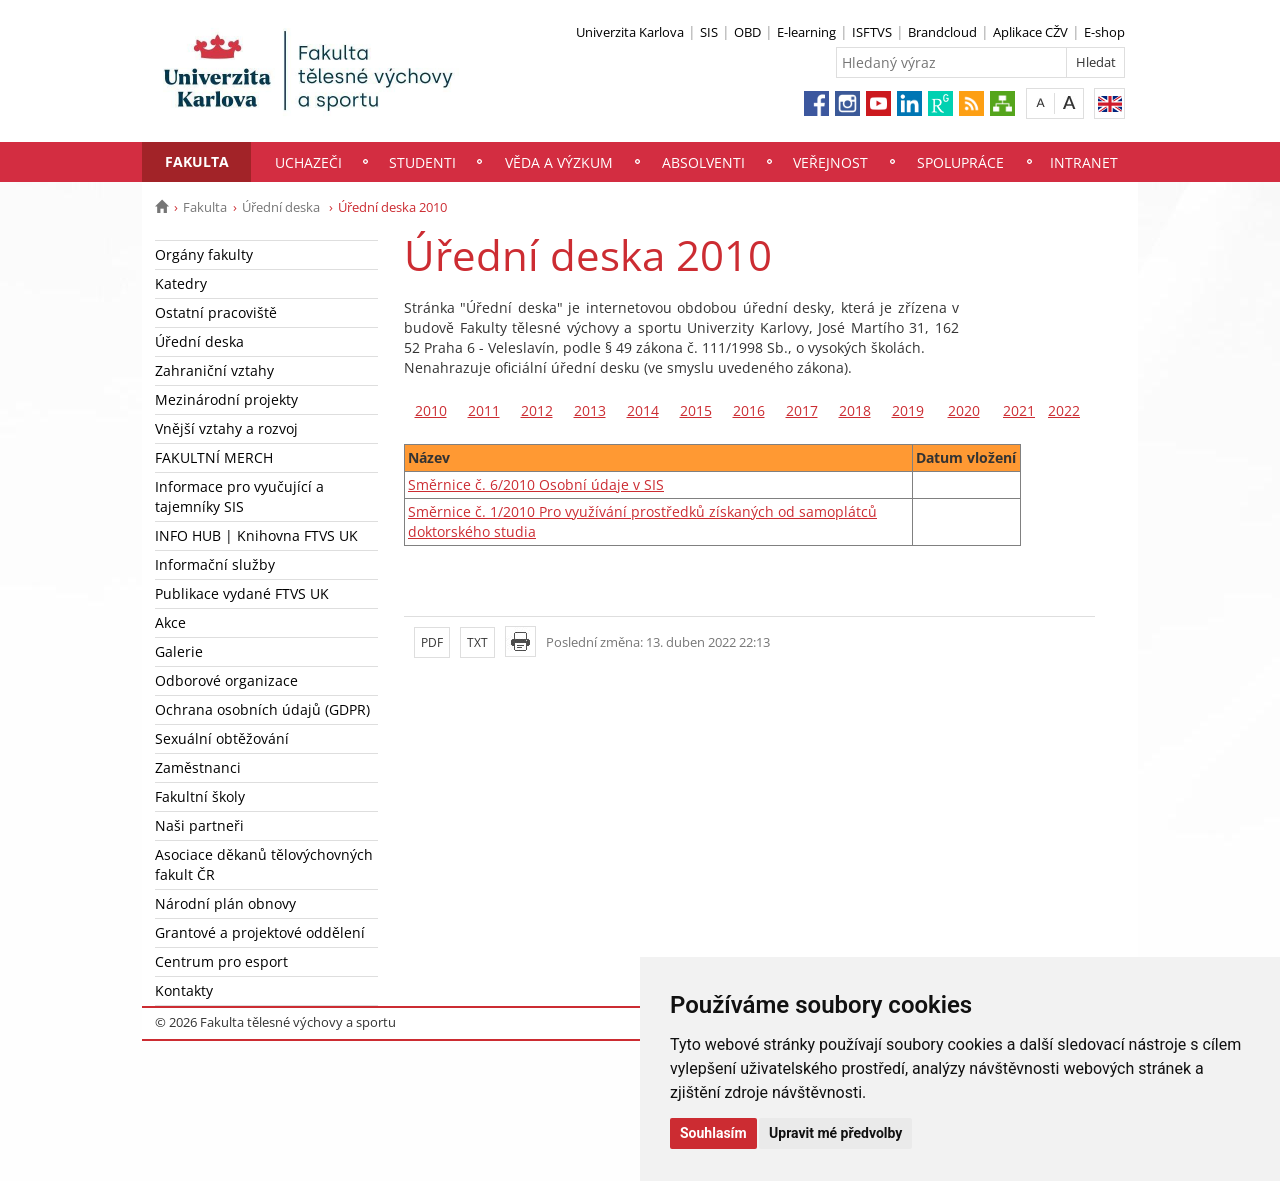 The height and width of the screenshot is (1181, 1280). What do you see at coordinates (1019, 410) in the screenshot?
I see `2021` at bounding box center [1019, 410].